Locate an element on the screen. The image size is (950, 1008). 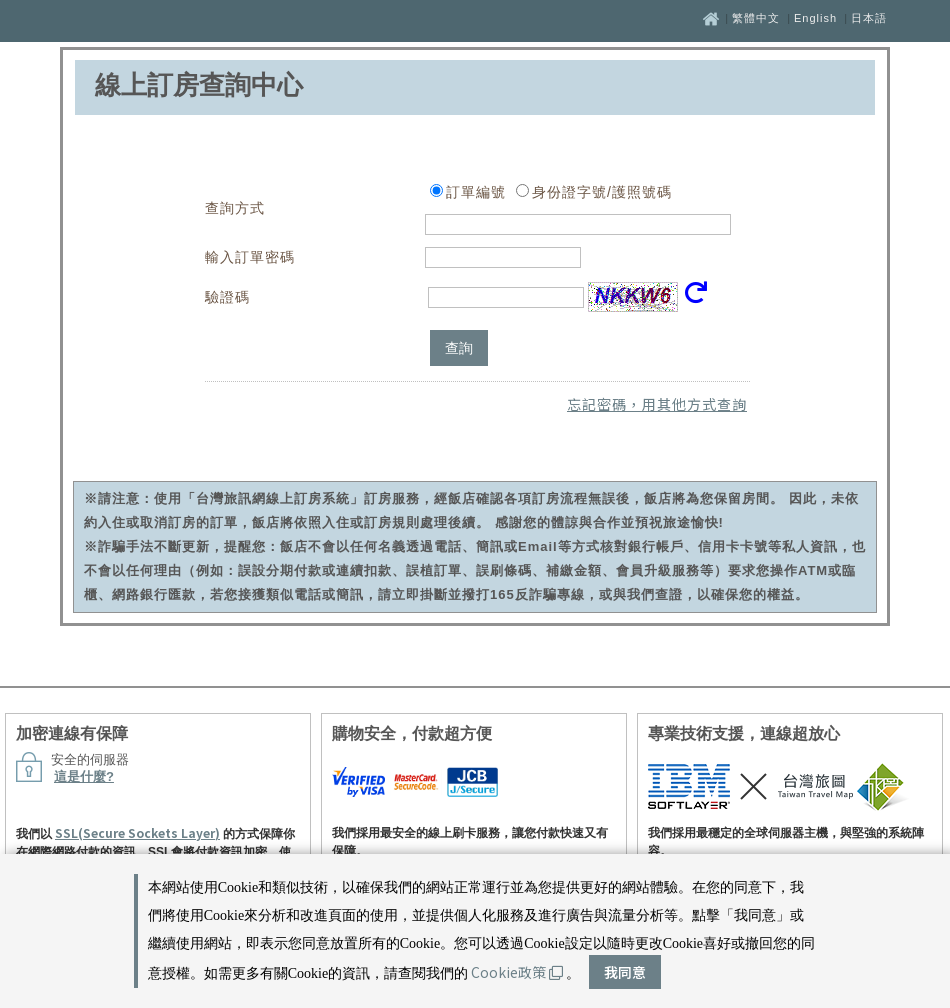
SSL(Secure Sockets Layer) is located at coordinates (137, 832).